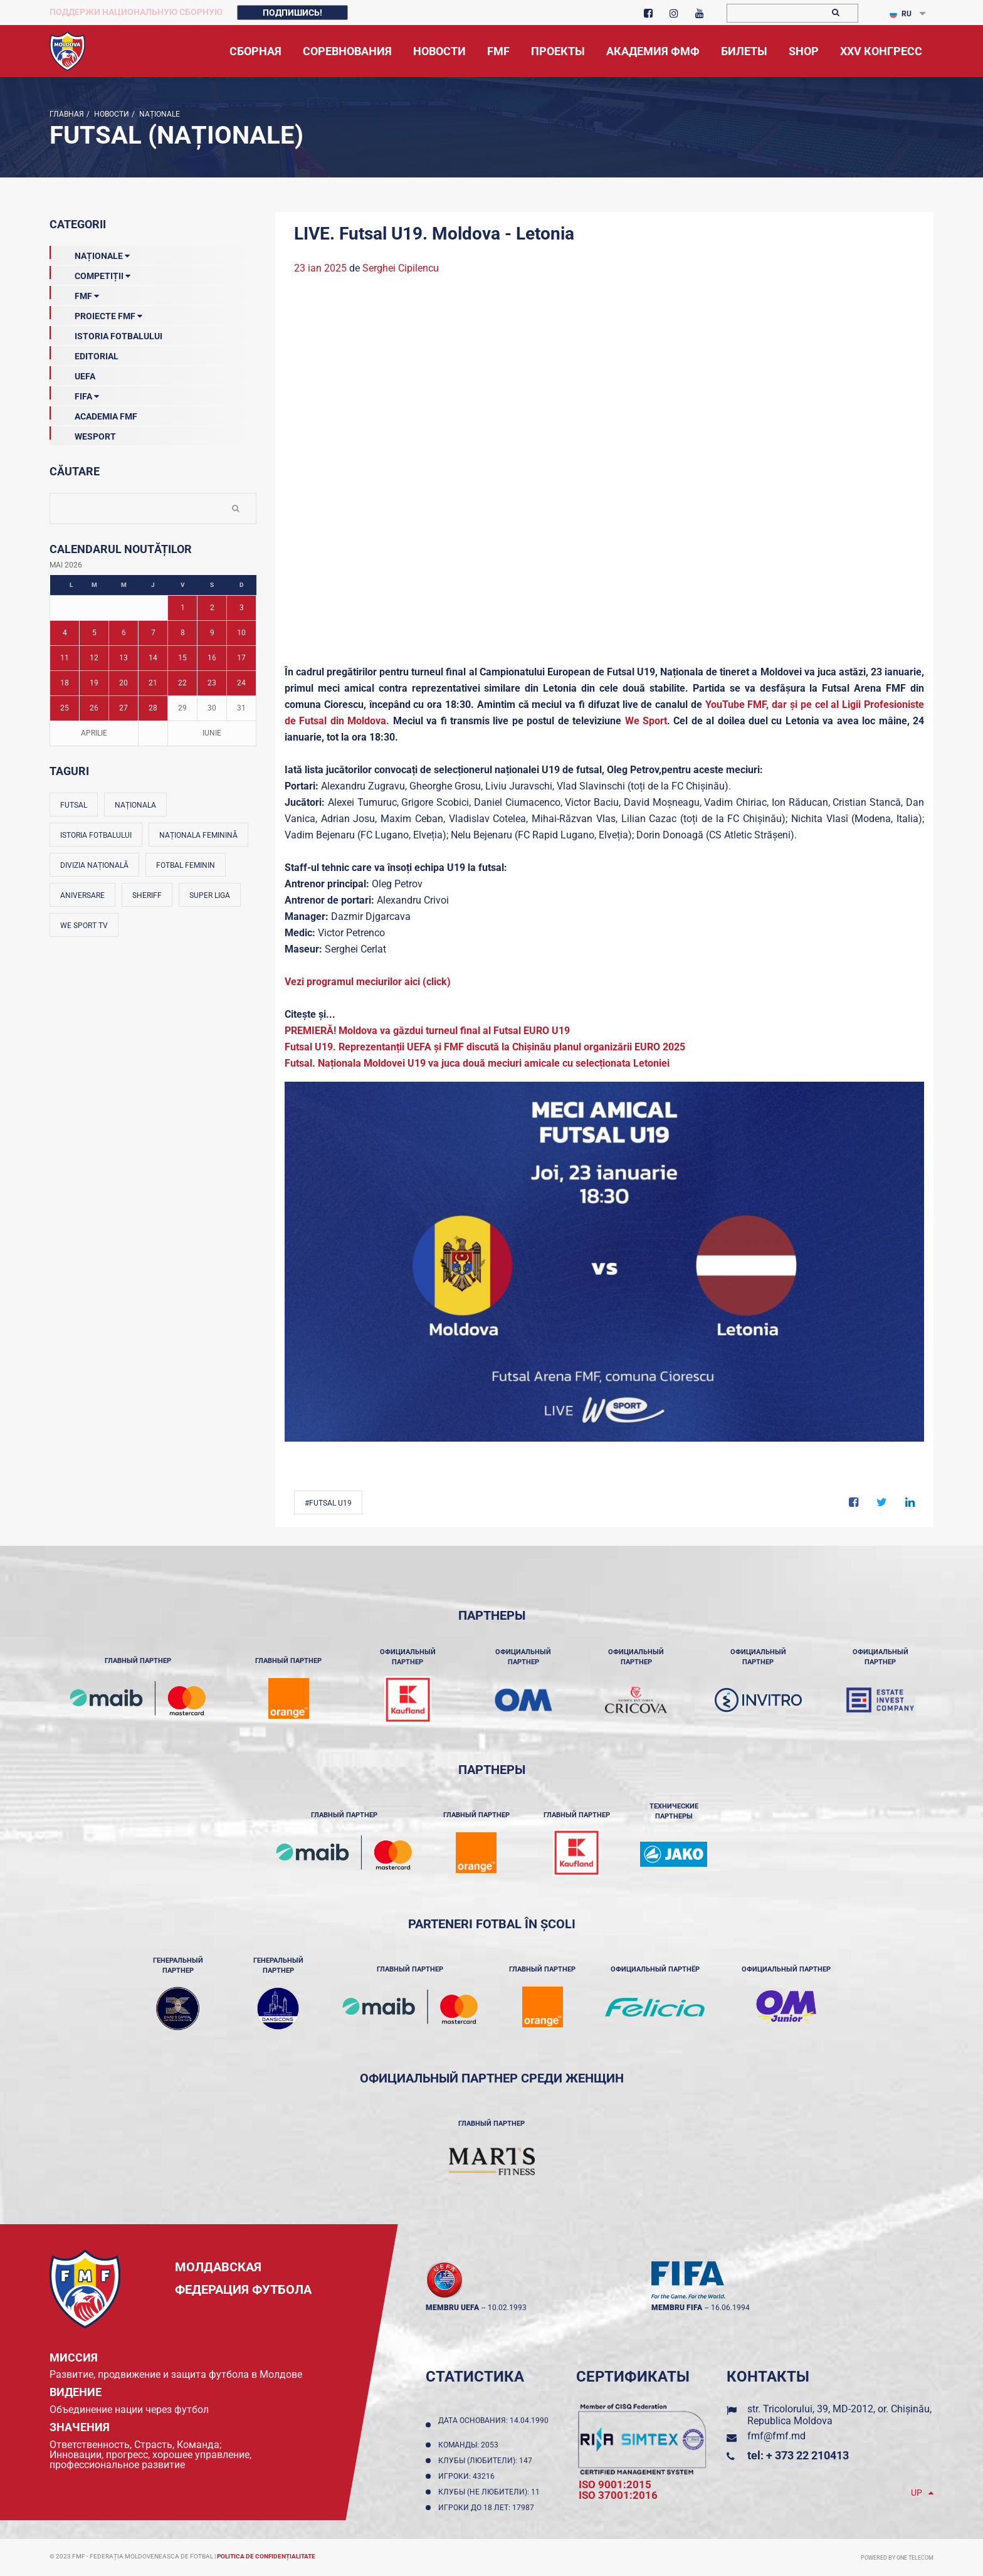 The height and width of the screenshot is (2576, 983). Describe the element at coordinates (65, 632) in the screenshot. I see `4 [Posturi publicate pe 04-05-2026]` at that location.